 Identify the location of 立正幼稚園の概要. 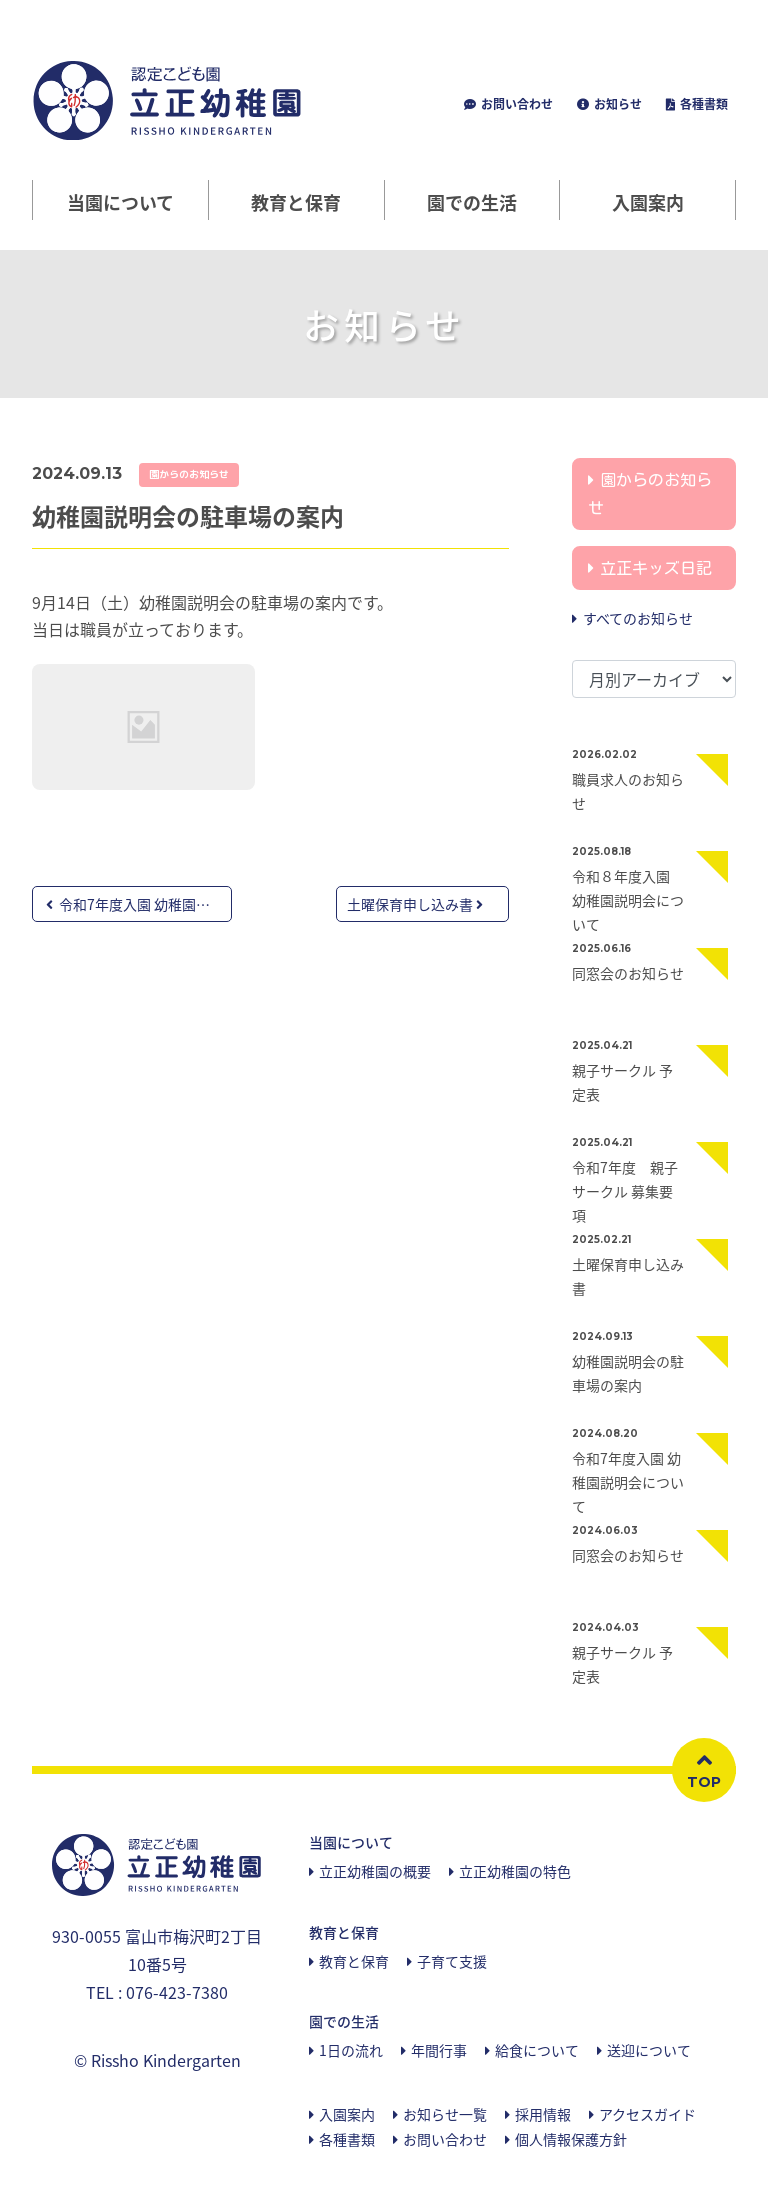
(375, 1871).